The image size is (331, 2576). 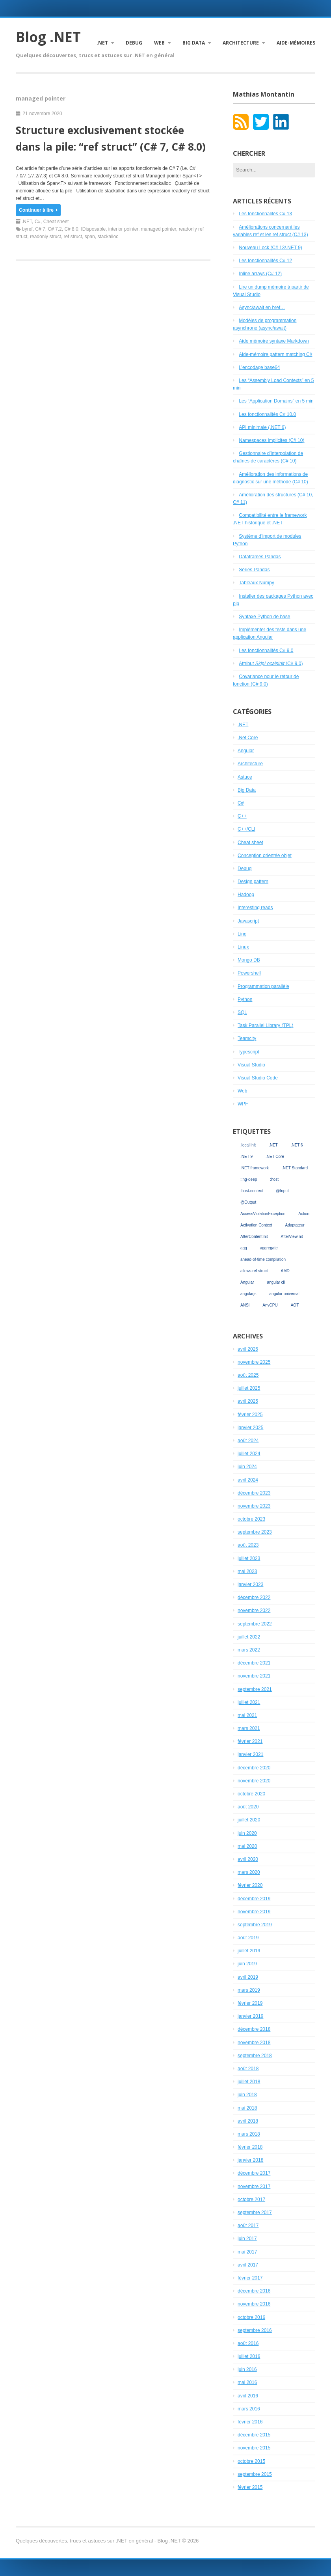 What do you see at coordinates (255, 1532) in the screenshot?
I see `septembre 2023` at bounding box center [255, 1532].